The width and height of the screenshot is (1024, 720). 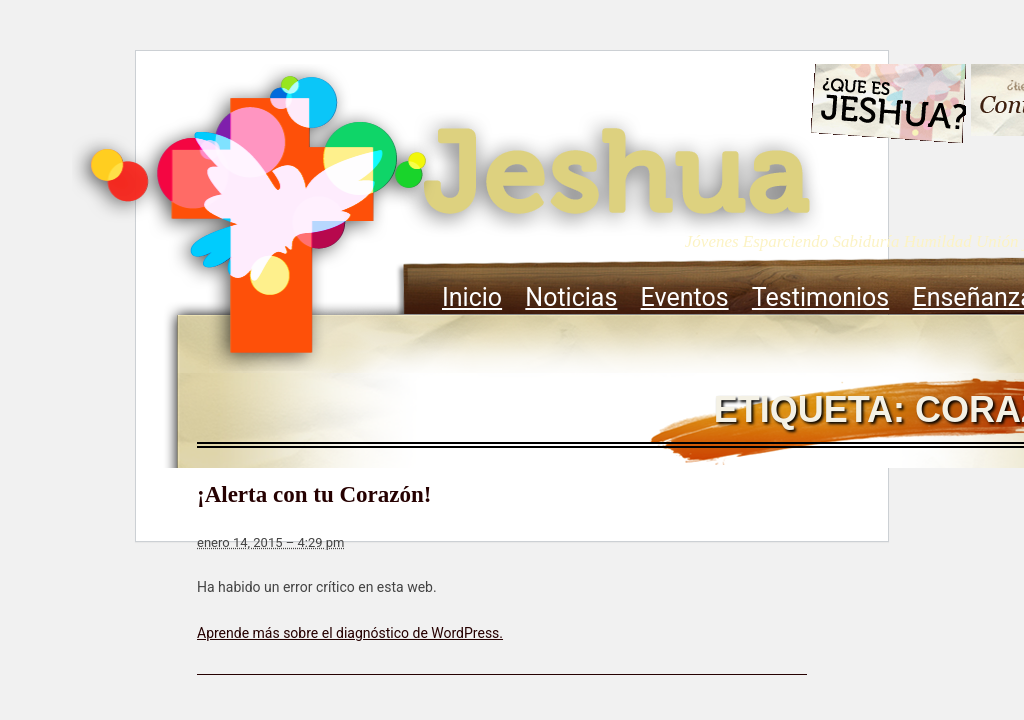 What do you see at coordinates (685, 297) in the screenshot?
I see `Eventos` at bounding box center [685, 297].